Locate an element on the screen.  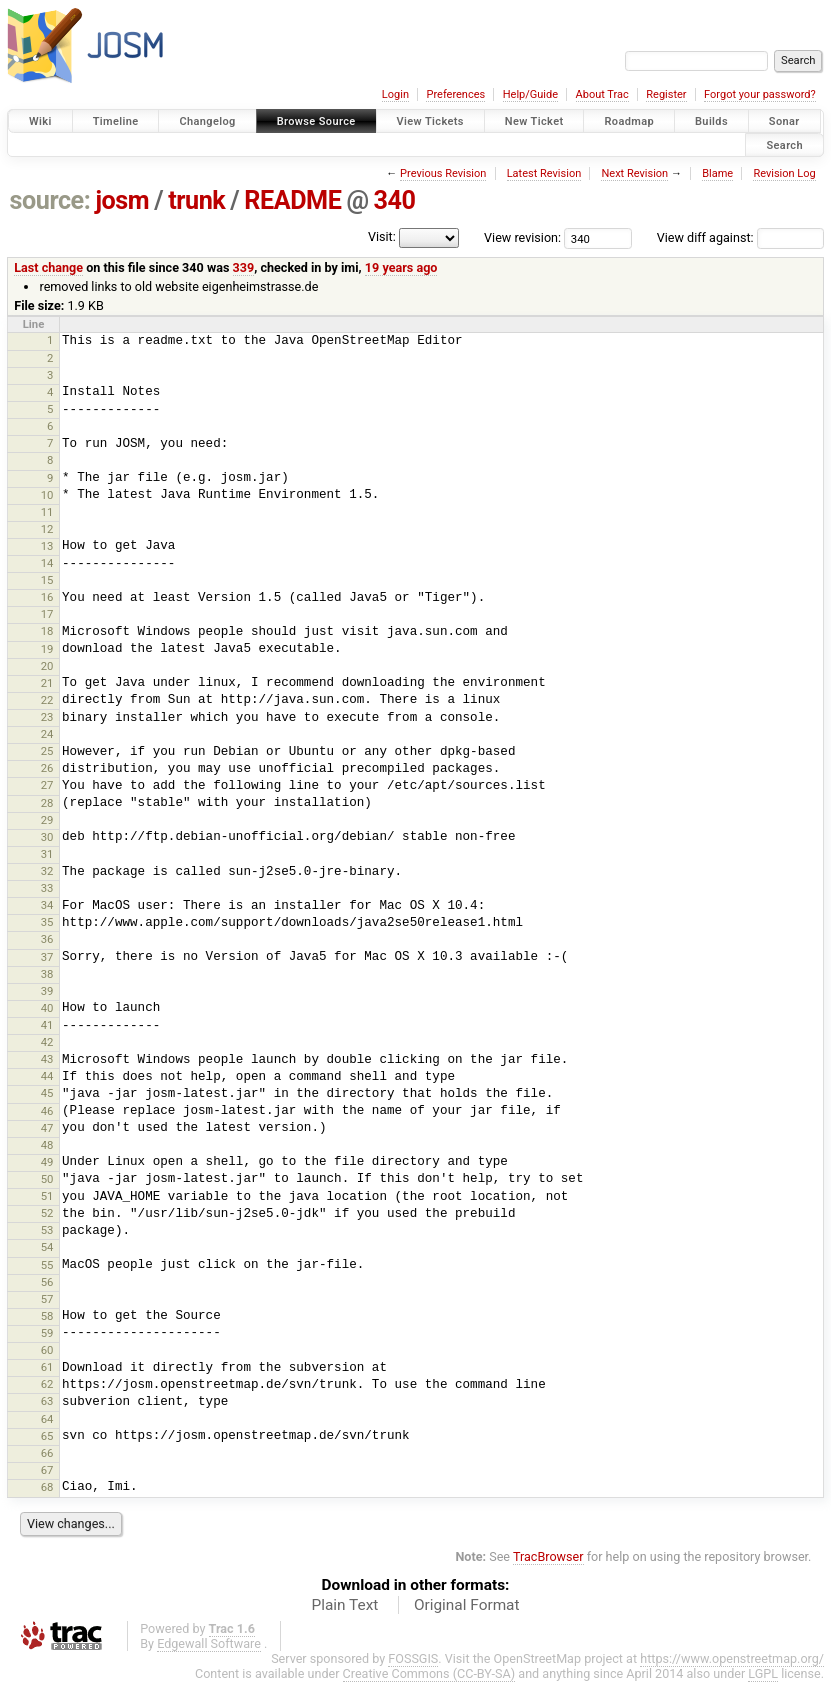
Preferences is located at coordinates (455, 94).